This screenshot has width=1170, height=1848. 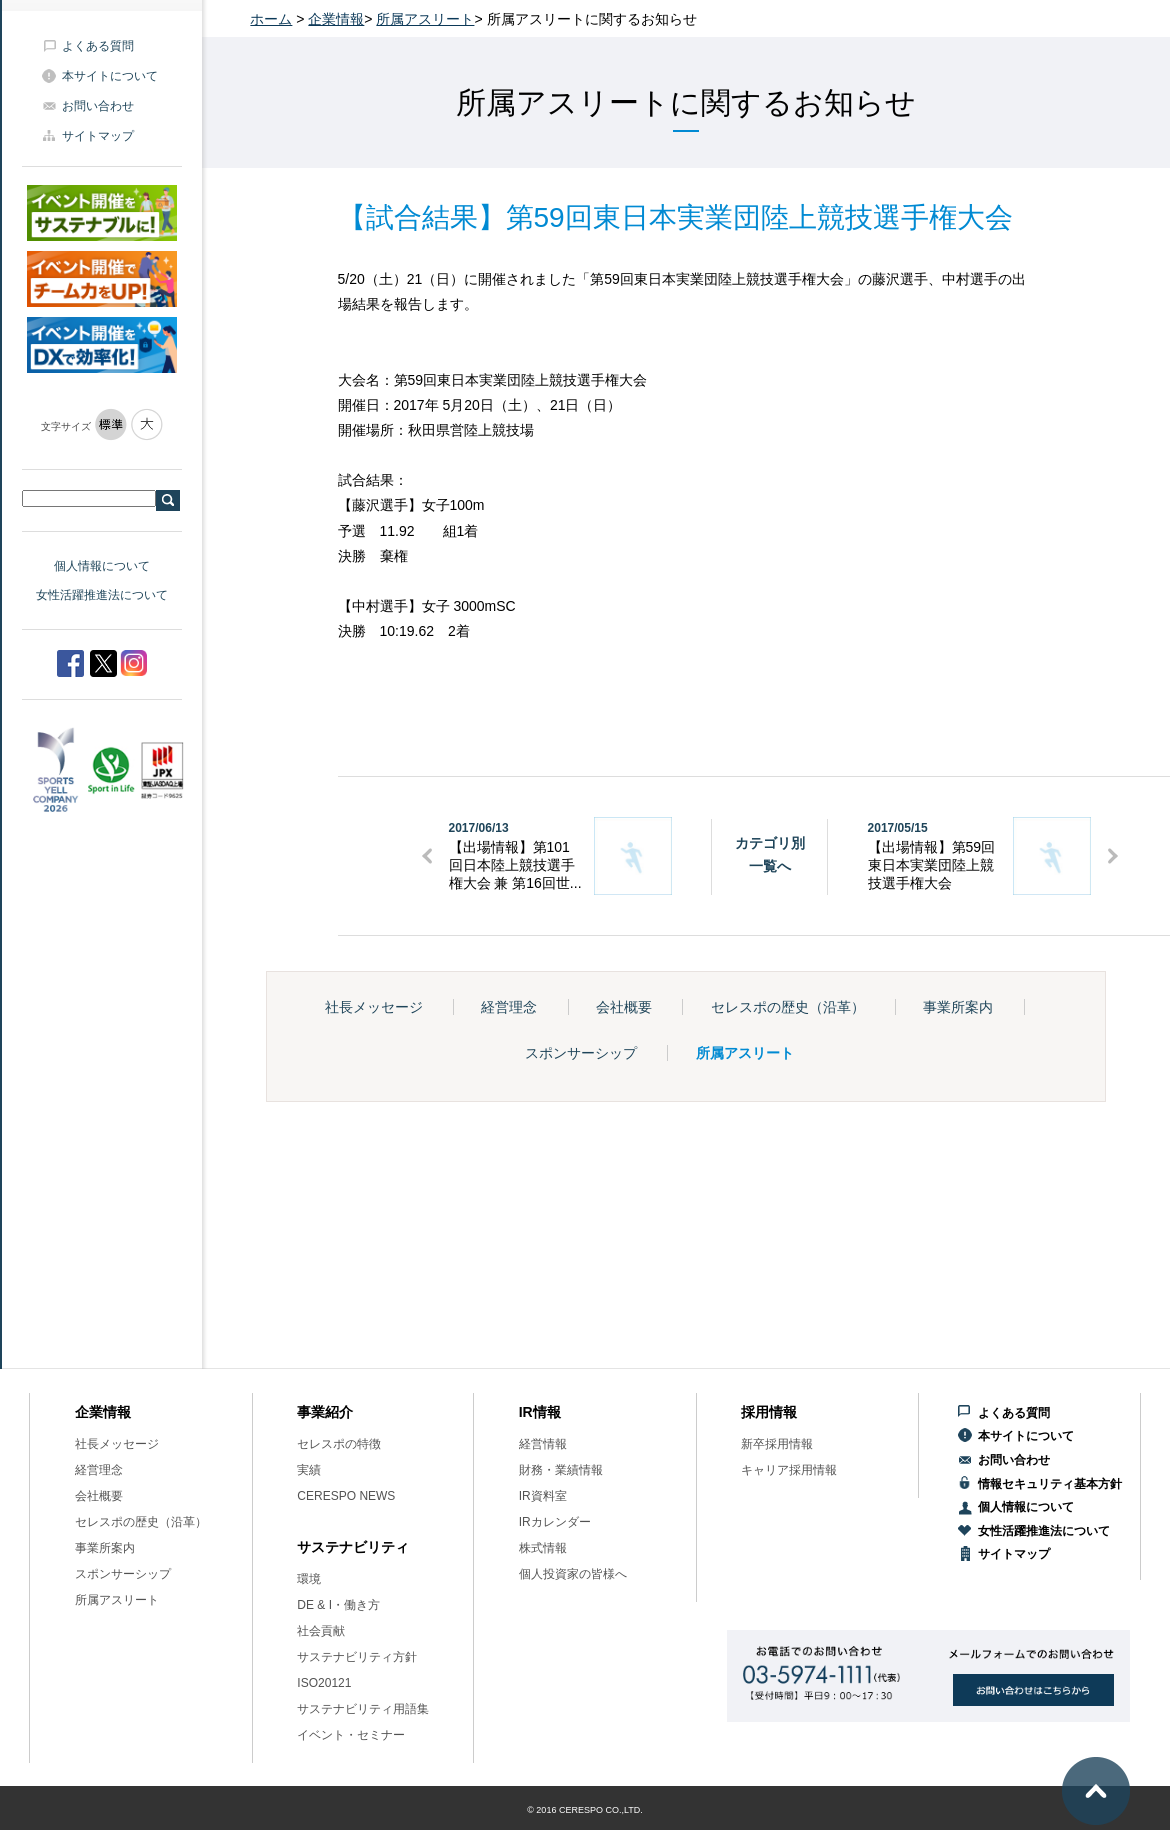 I want to click on ISO20121, so click(x=324, y=1683).